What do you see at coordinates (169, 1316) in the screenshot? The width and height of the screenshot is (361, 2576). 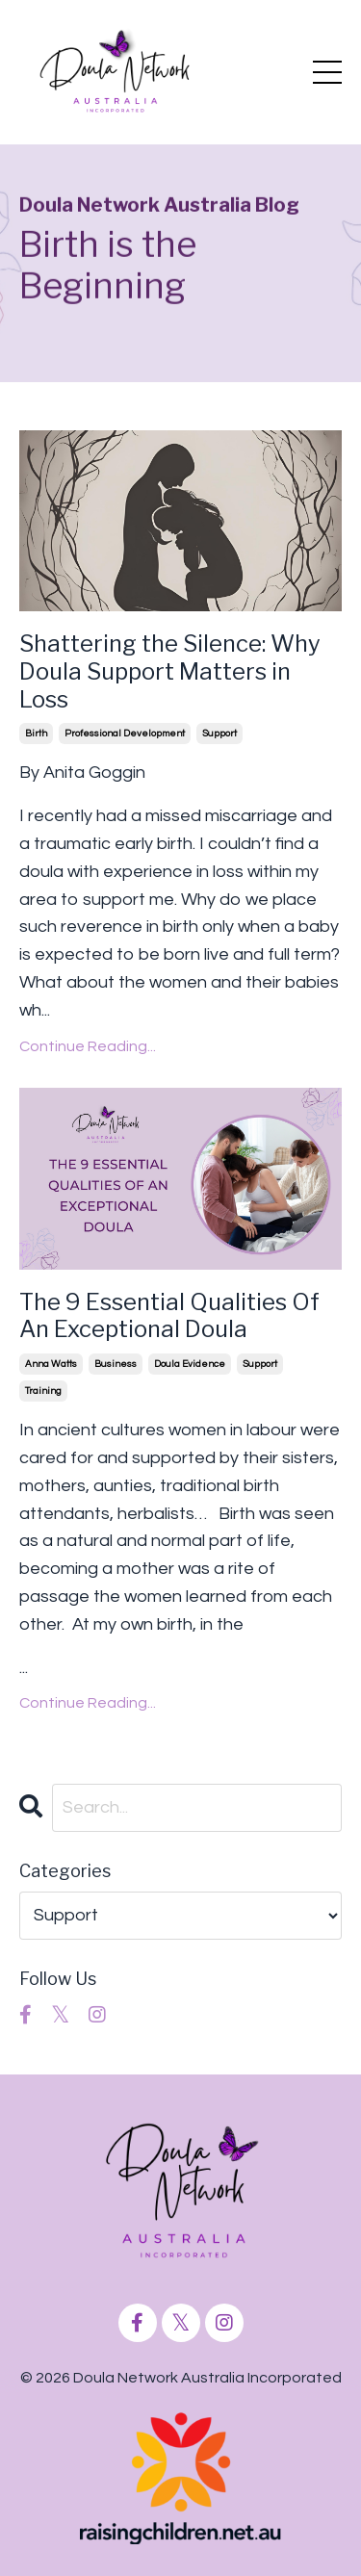 I see `The 9 Essential Qualities Of An Exceptional Doula` at bounding box center [169, 1316].